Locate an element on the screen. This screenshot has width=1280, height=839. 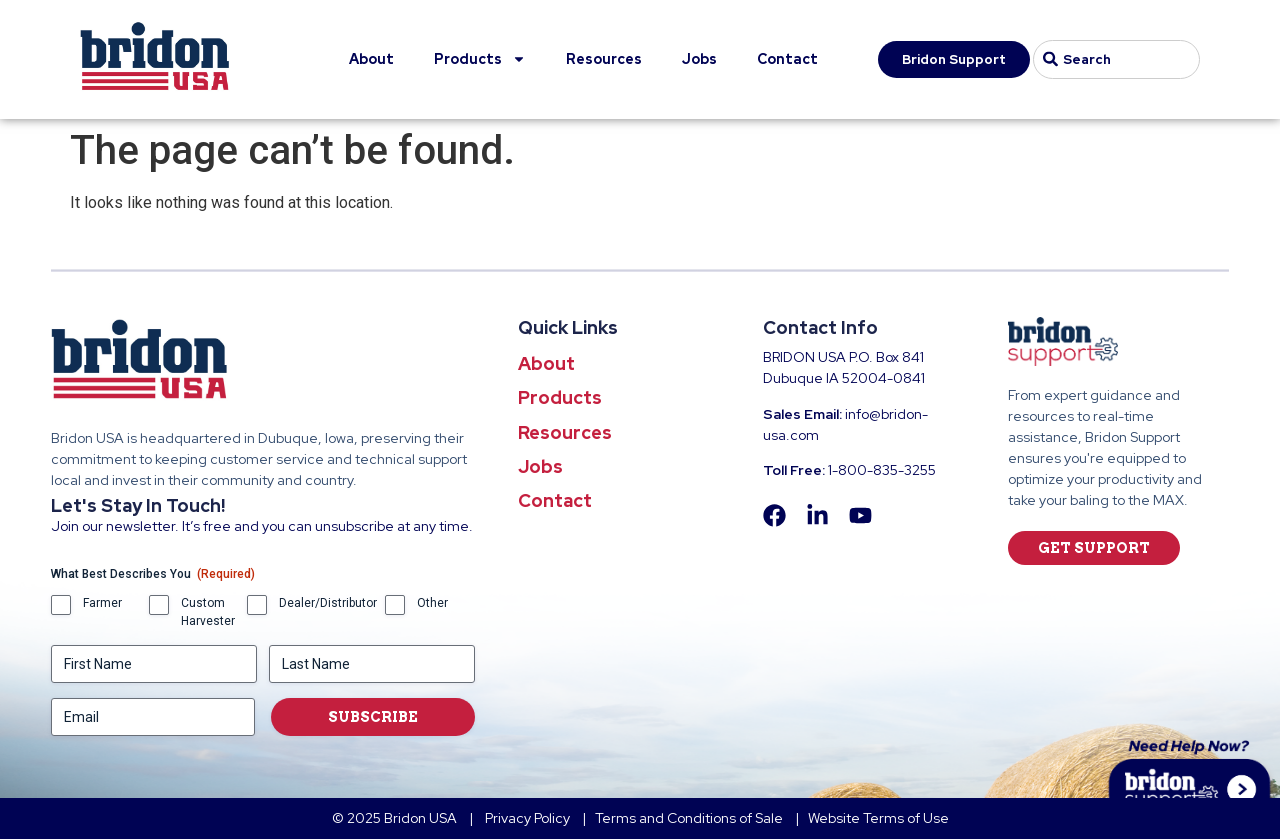
Resources is located at coordinates (604, 59).